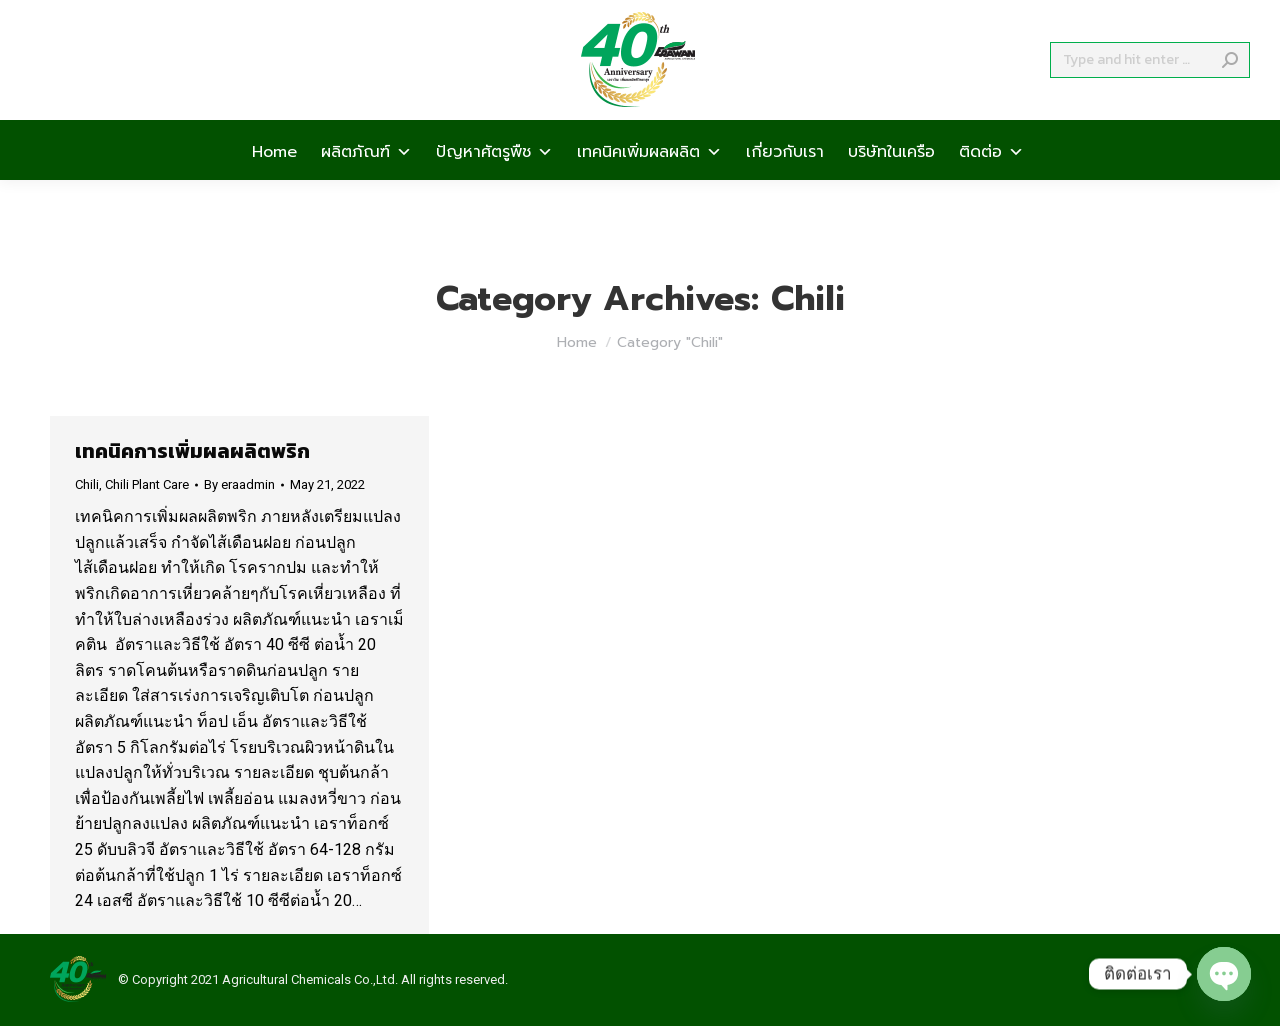  What do you see at coordinates (366, 186) in the screenshot?
I see `ผลิตภัณฑ์` at bounding box center [366, 186].